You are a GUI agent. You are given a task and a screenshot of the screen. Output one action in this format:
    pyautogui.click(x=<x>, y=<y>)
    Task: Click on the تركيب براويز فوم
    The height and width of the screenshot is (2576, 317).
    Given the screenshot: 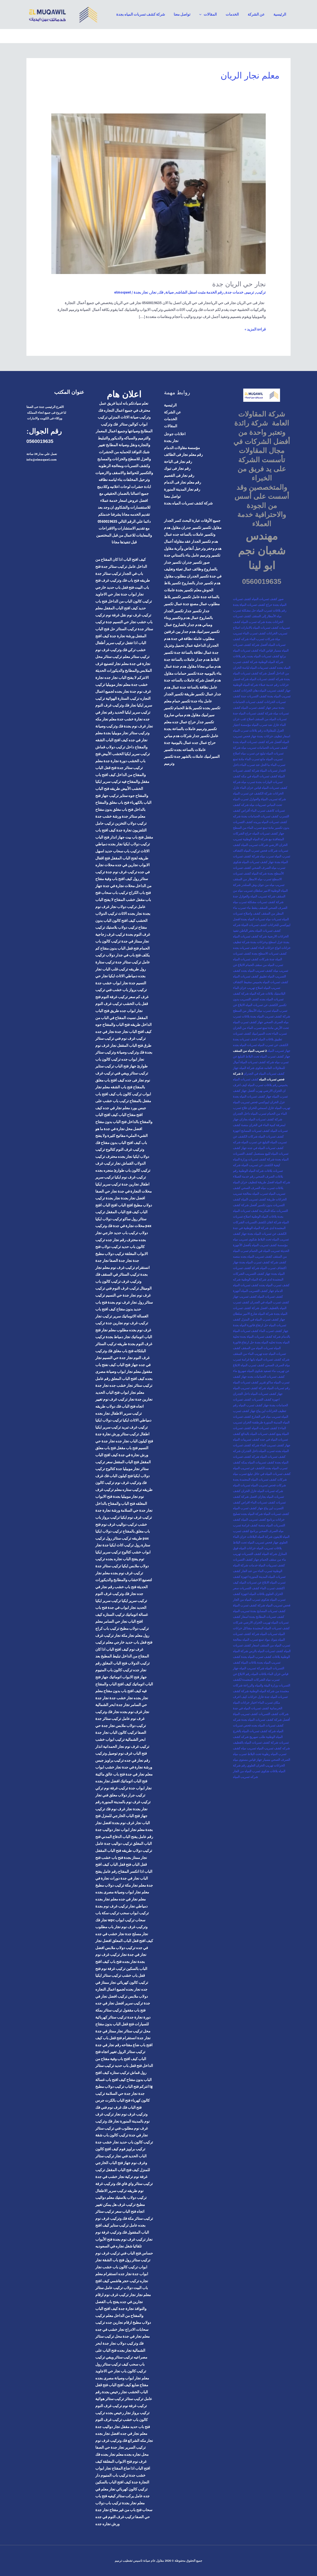 What is the action you would take?
    pyautogui.click(x=131, y=2149)
    